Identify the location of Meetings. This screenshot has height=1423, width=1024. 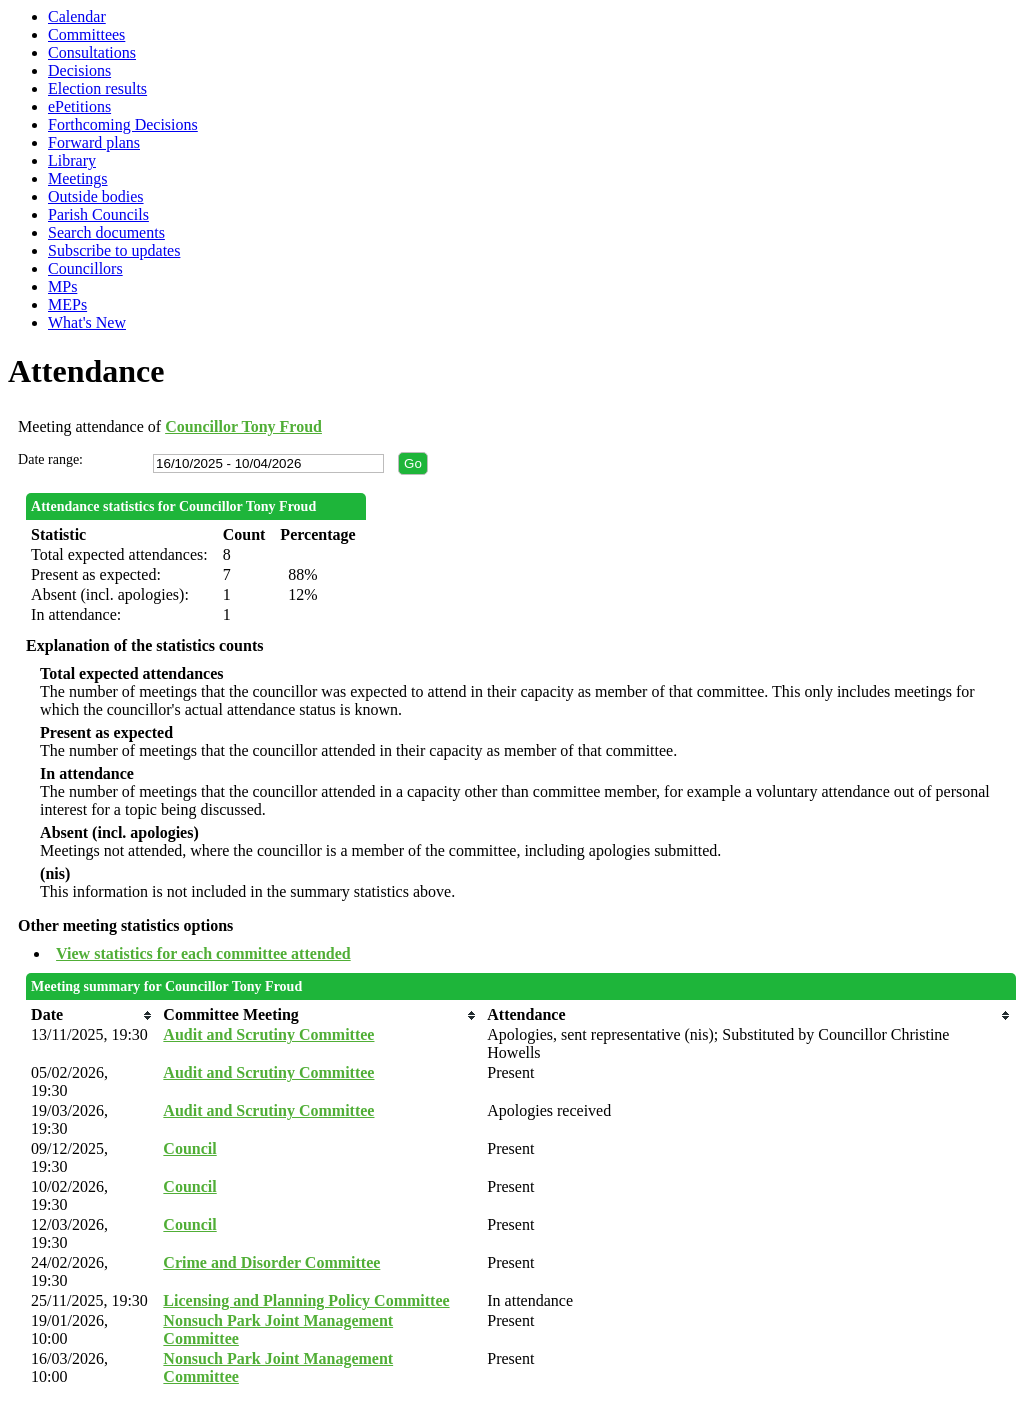
(78, 178).